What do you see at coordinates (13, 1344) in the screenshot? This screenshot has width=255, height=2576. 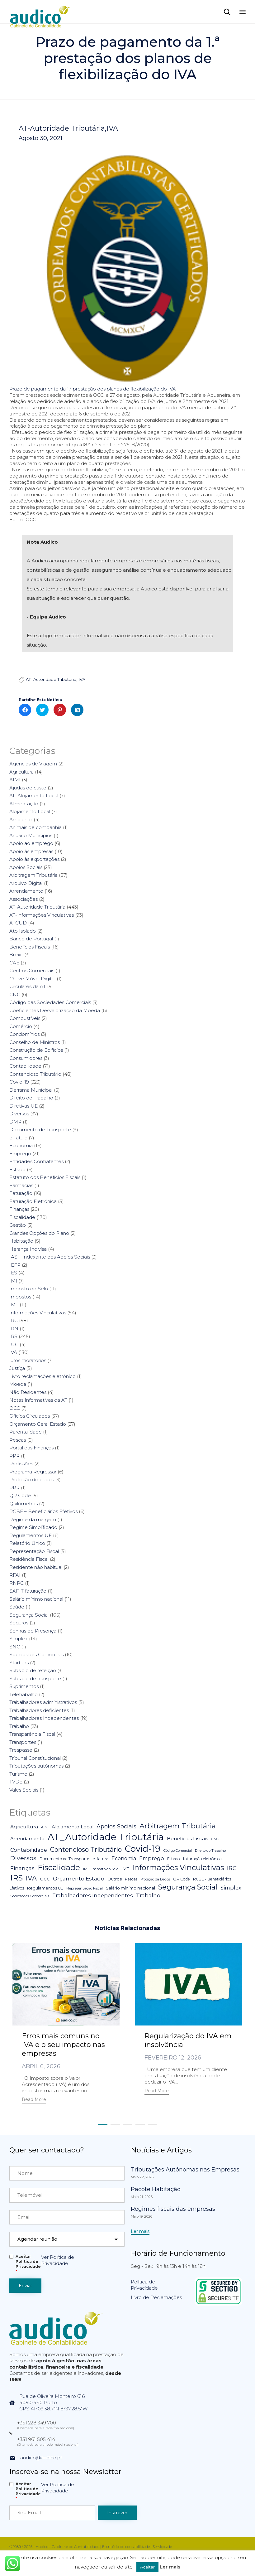 I see `IUC` at bounding box center [13, 1344].